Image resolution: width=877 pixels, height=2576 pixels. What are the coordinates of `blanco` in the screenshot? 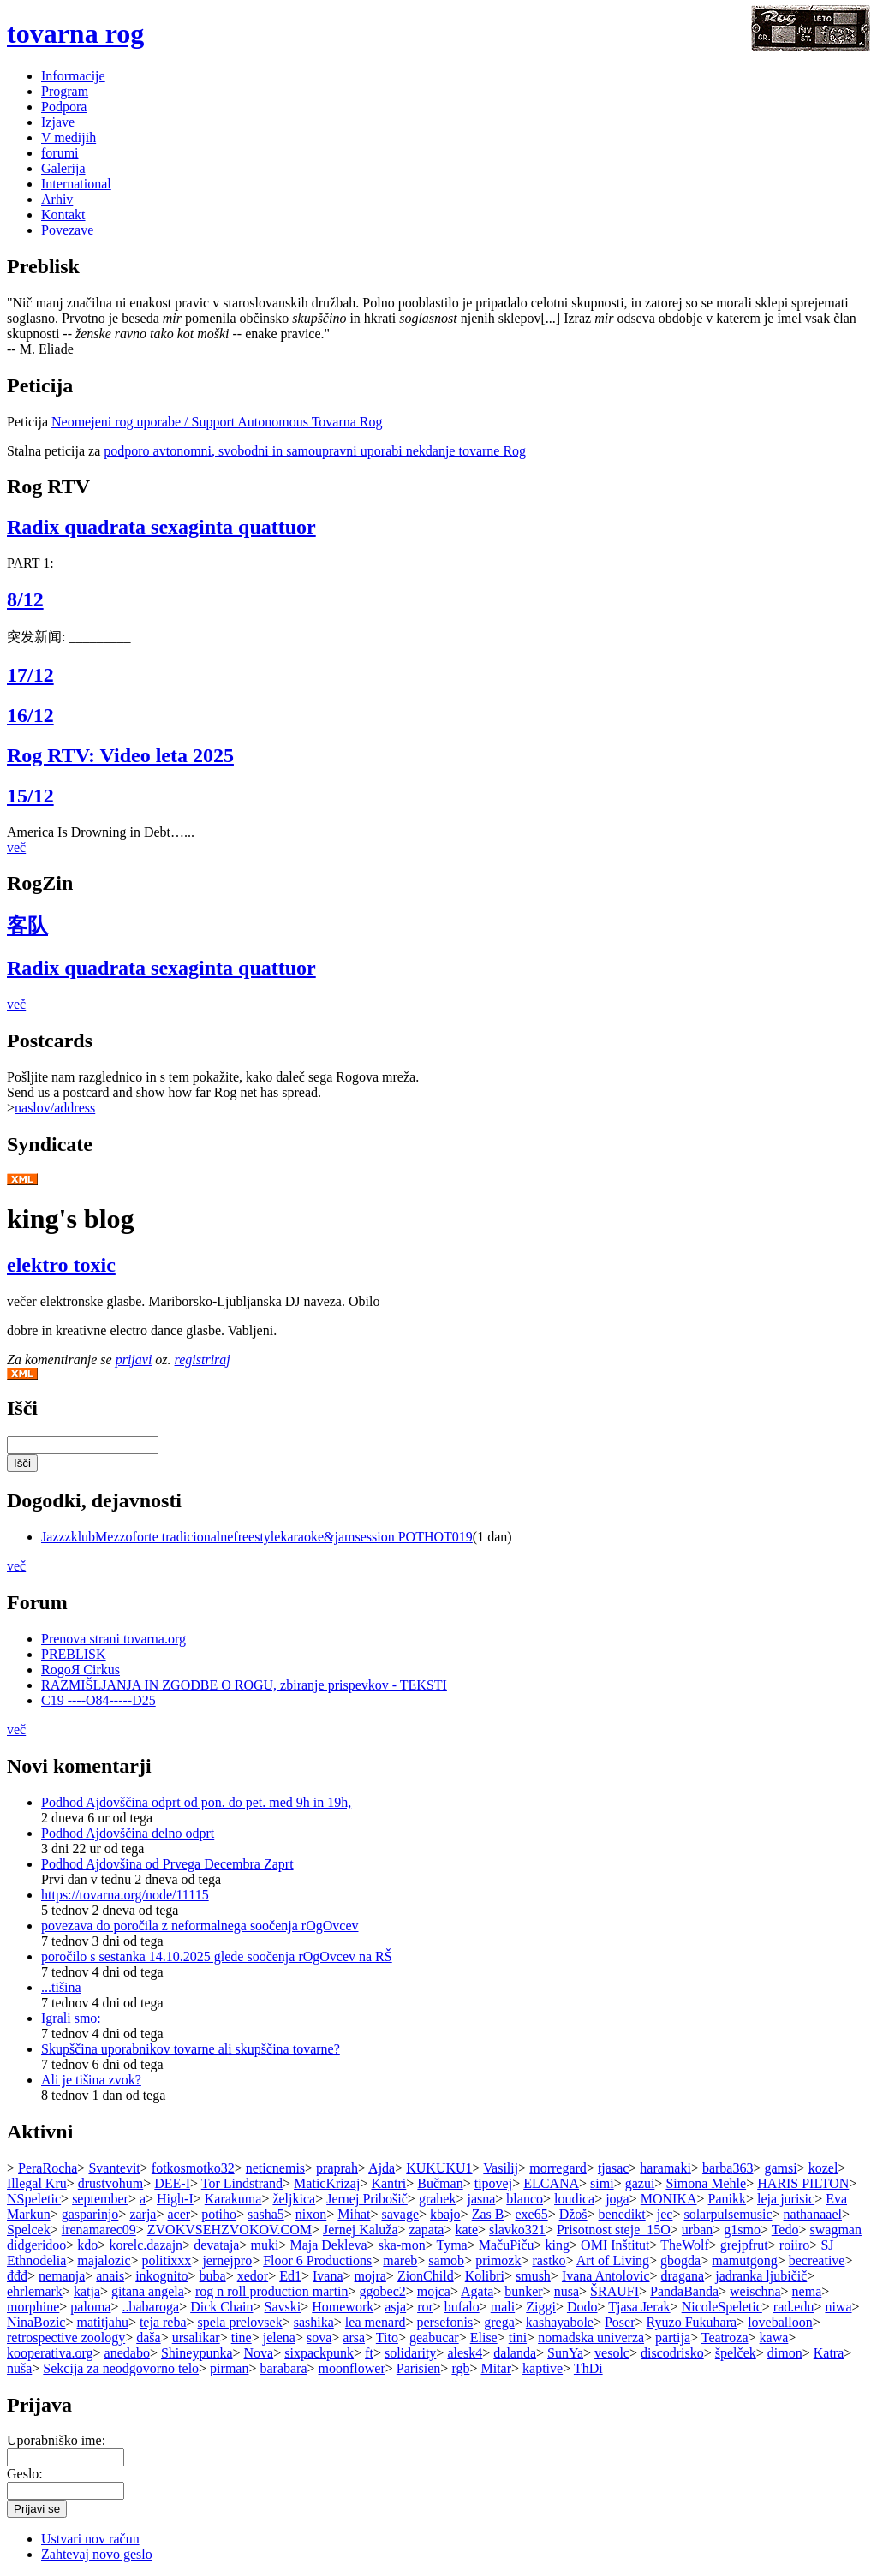 It's located at (524, 2198).